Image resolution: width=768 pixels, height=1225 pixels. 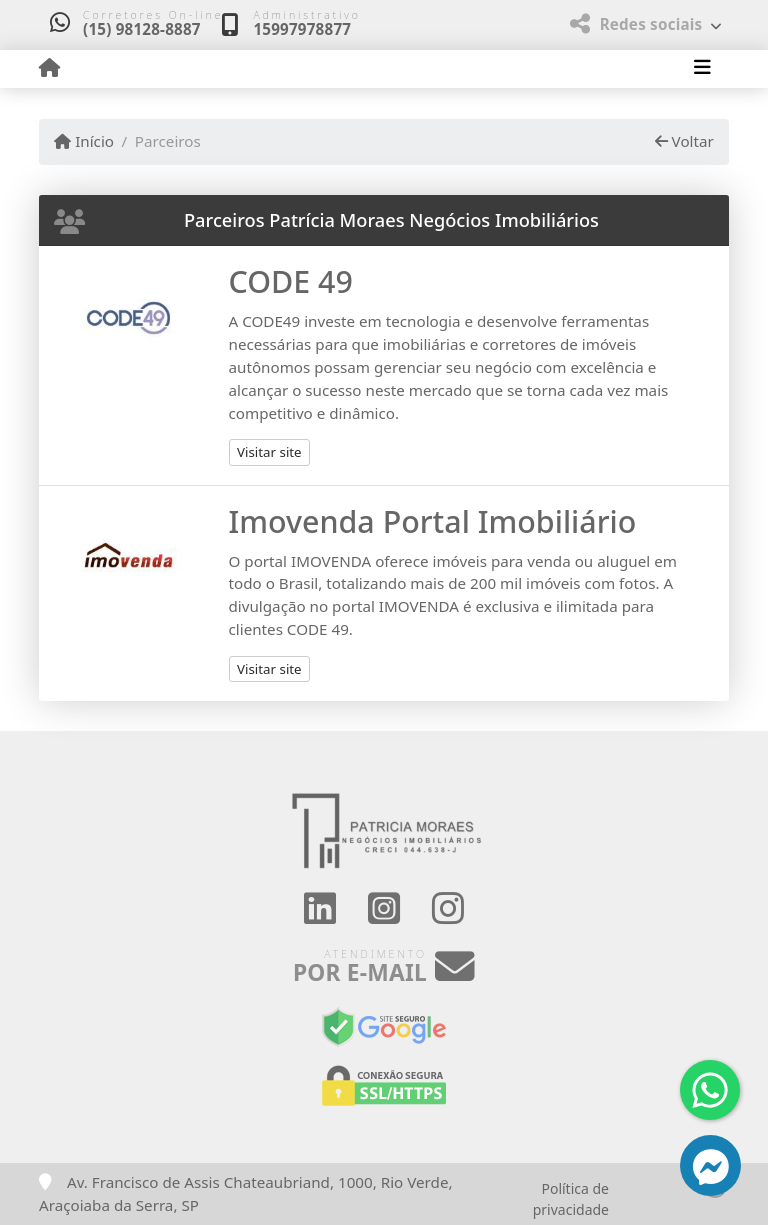 I want to click on [Menu mobile], so click(x=49, y=68).